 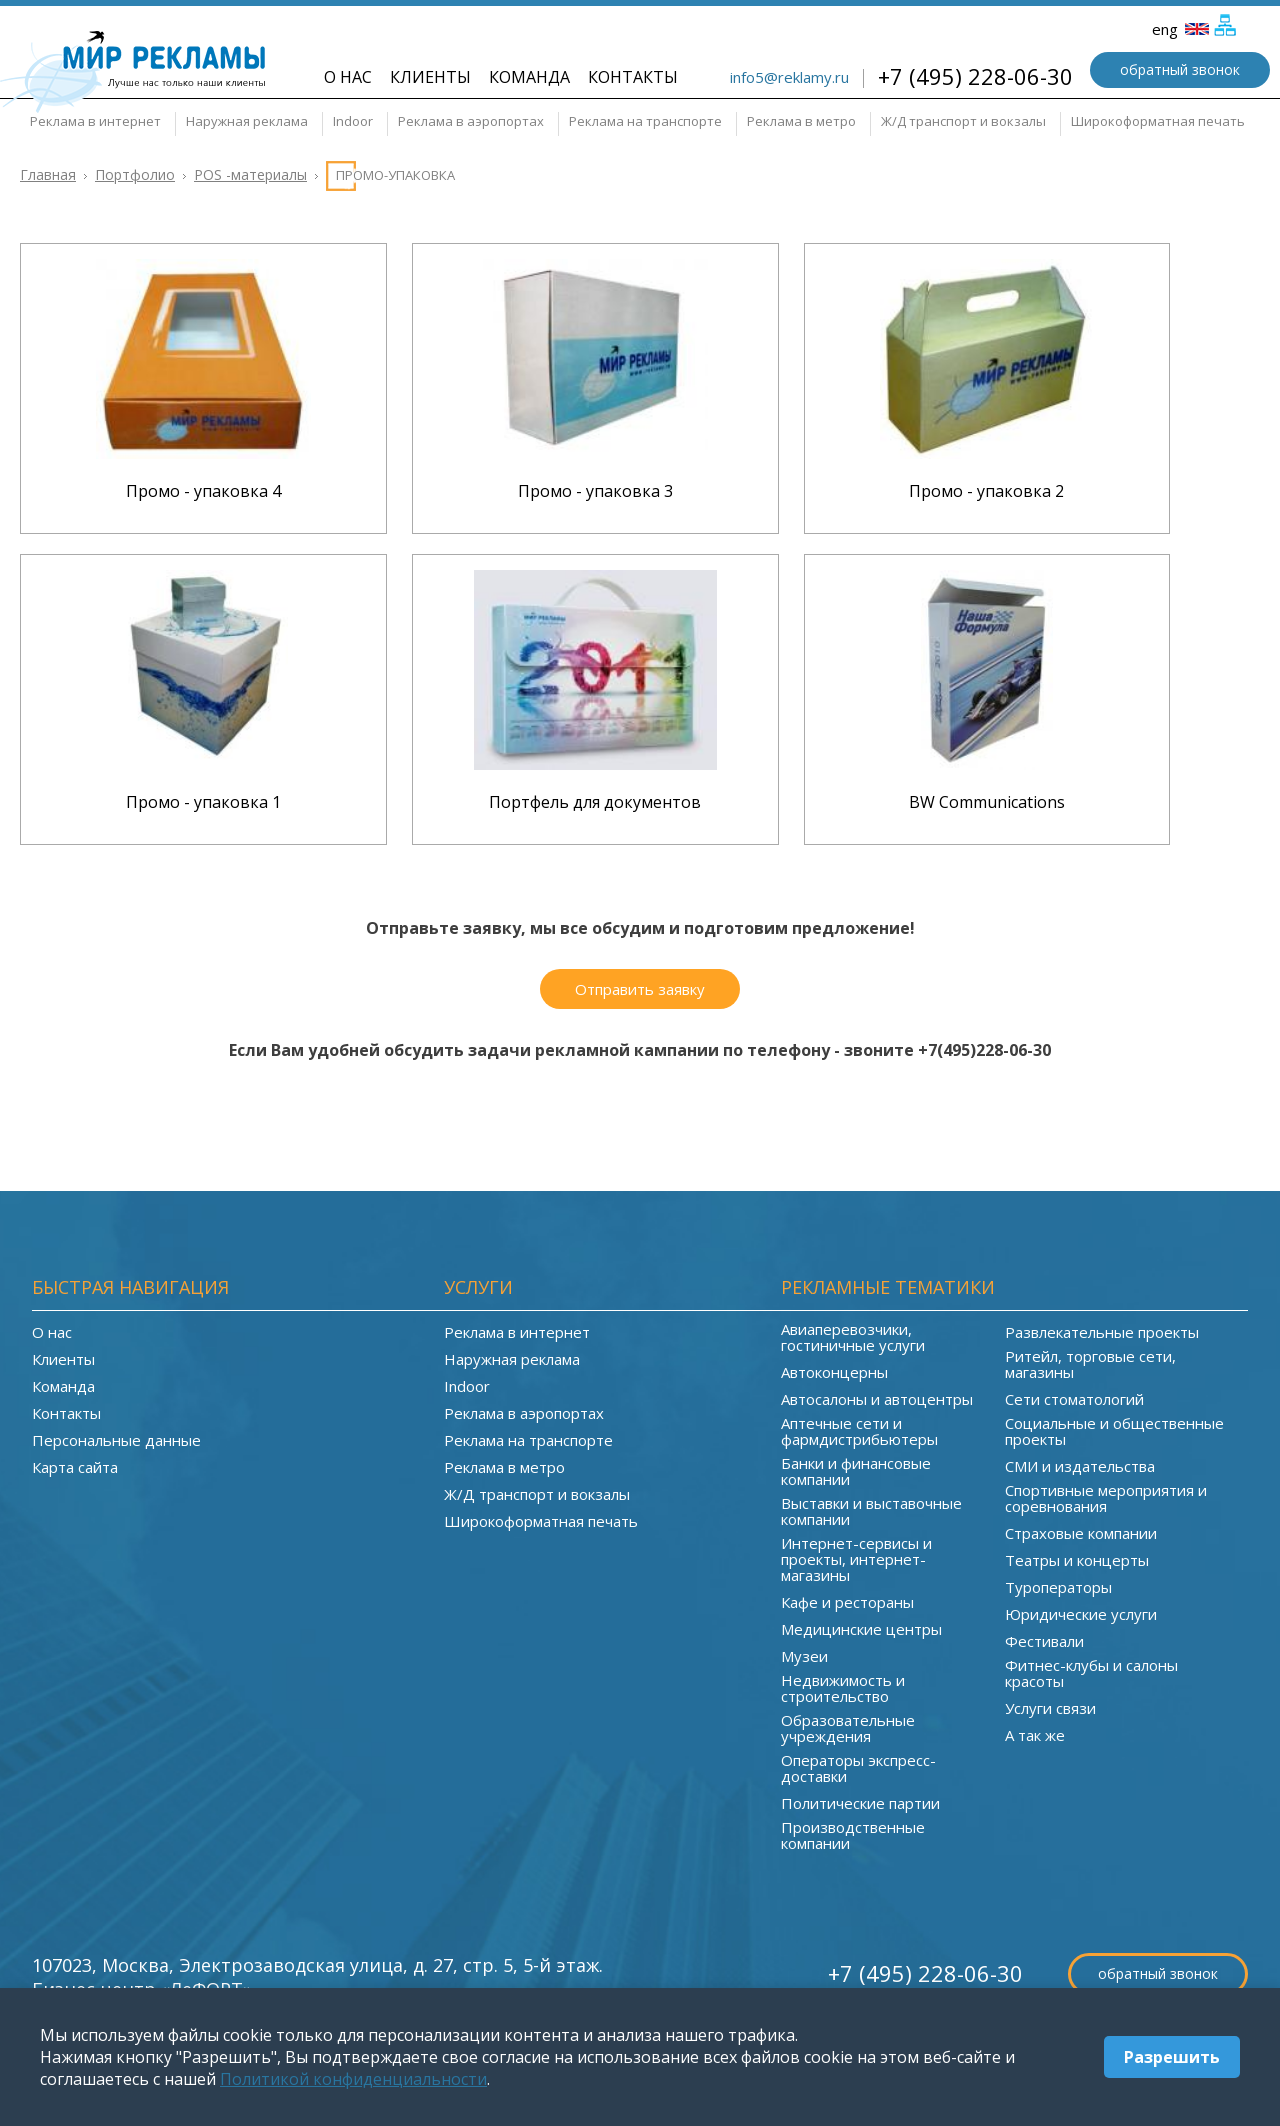 What do you see at coordinates (95, 121) in the screenshot?
I see `Реклама в интернет` at bounding box center [95, 121].